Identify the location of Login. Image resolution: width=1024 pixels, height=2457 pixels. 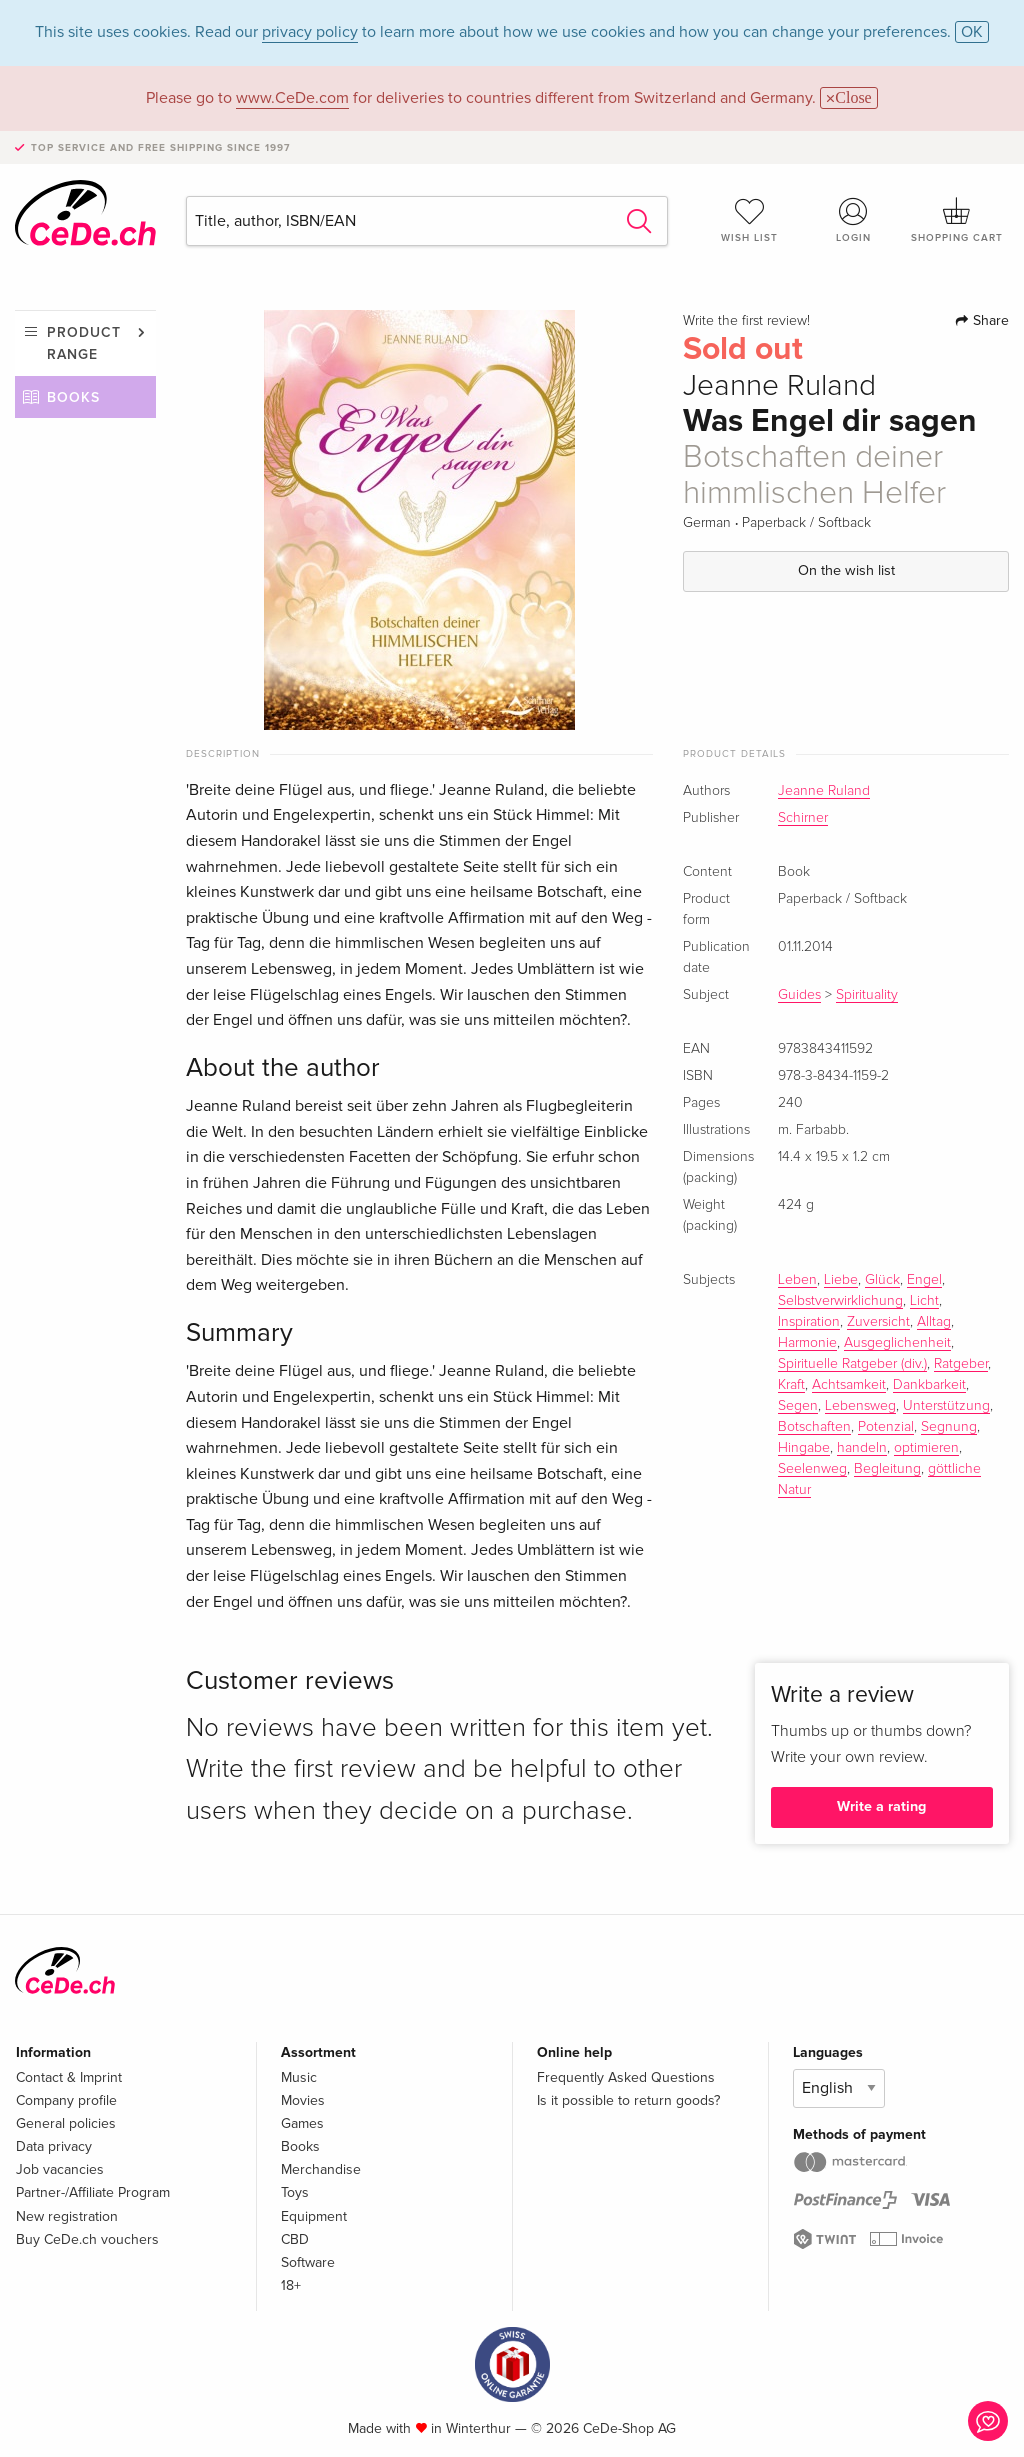
(853, 220).